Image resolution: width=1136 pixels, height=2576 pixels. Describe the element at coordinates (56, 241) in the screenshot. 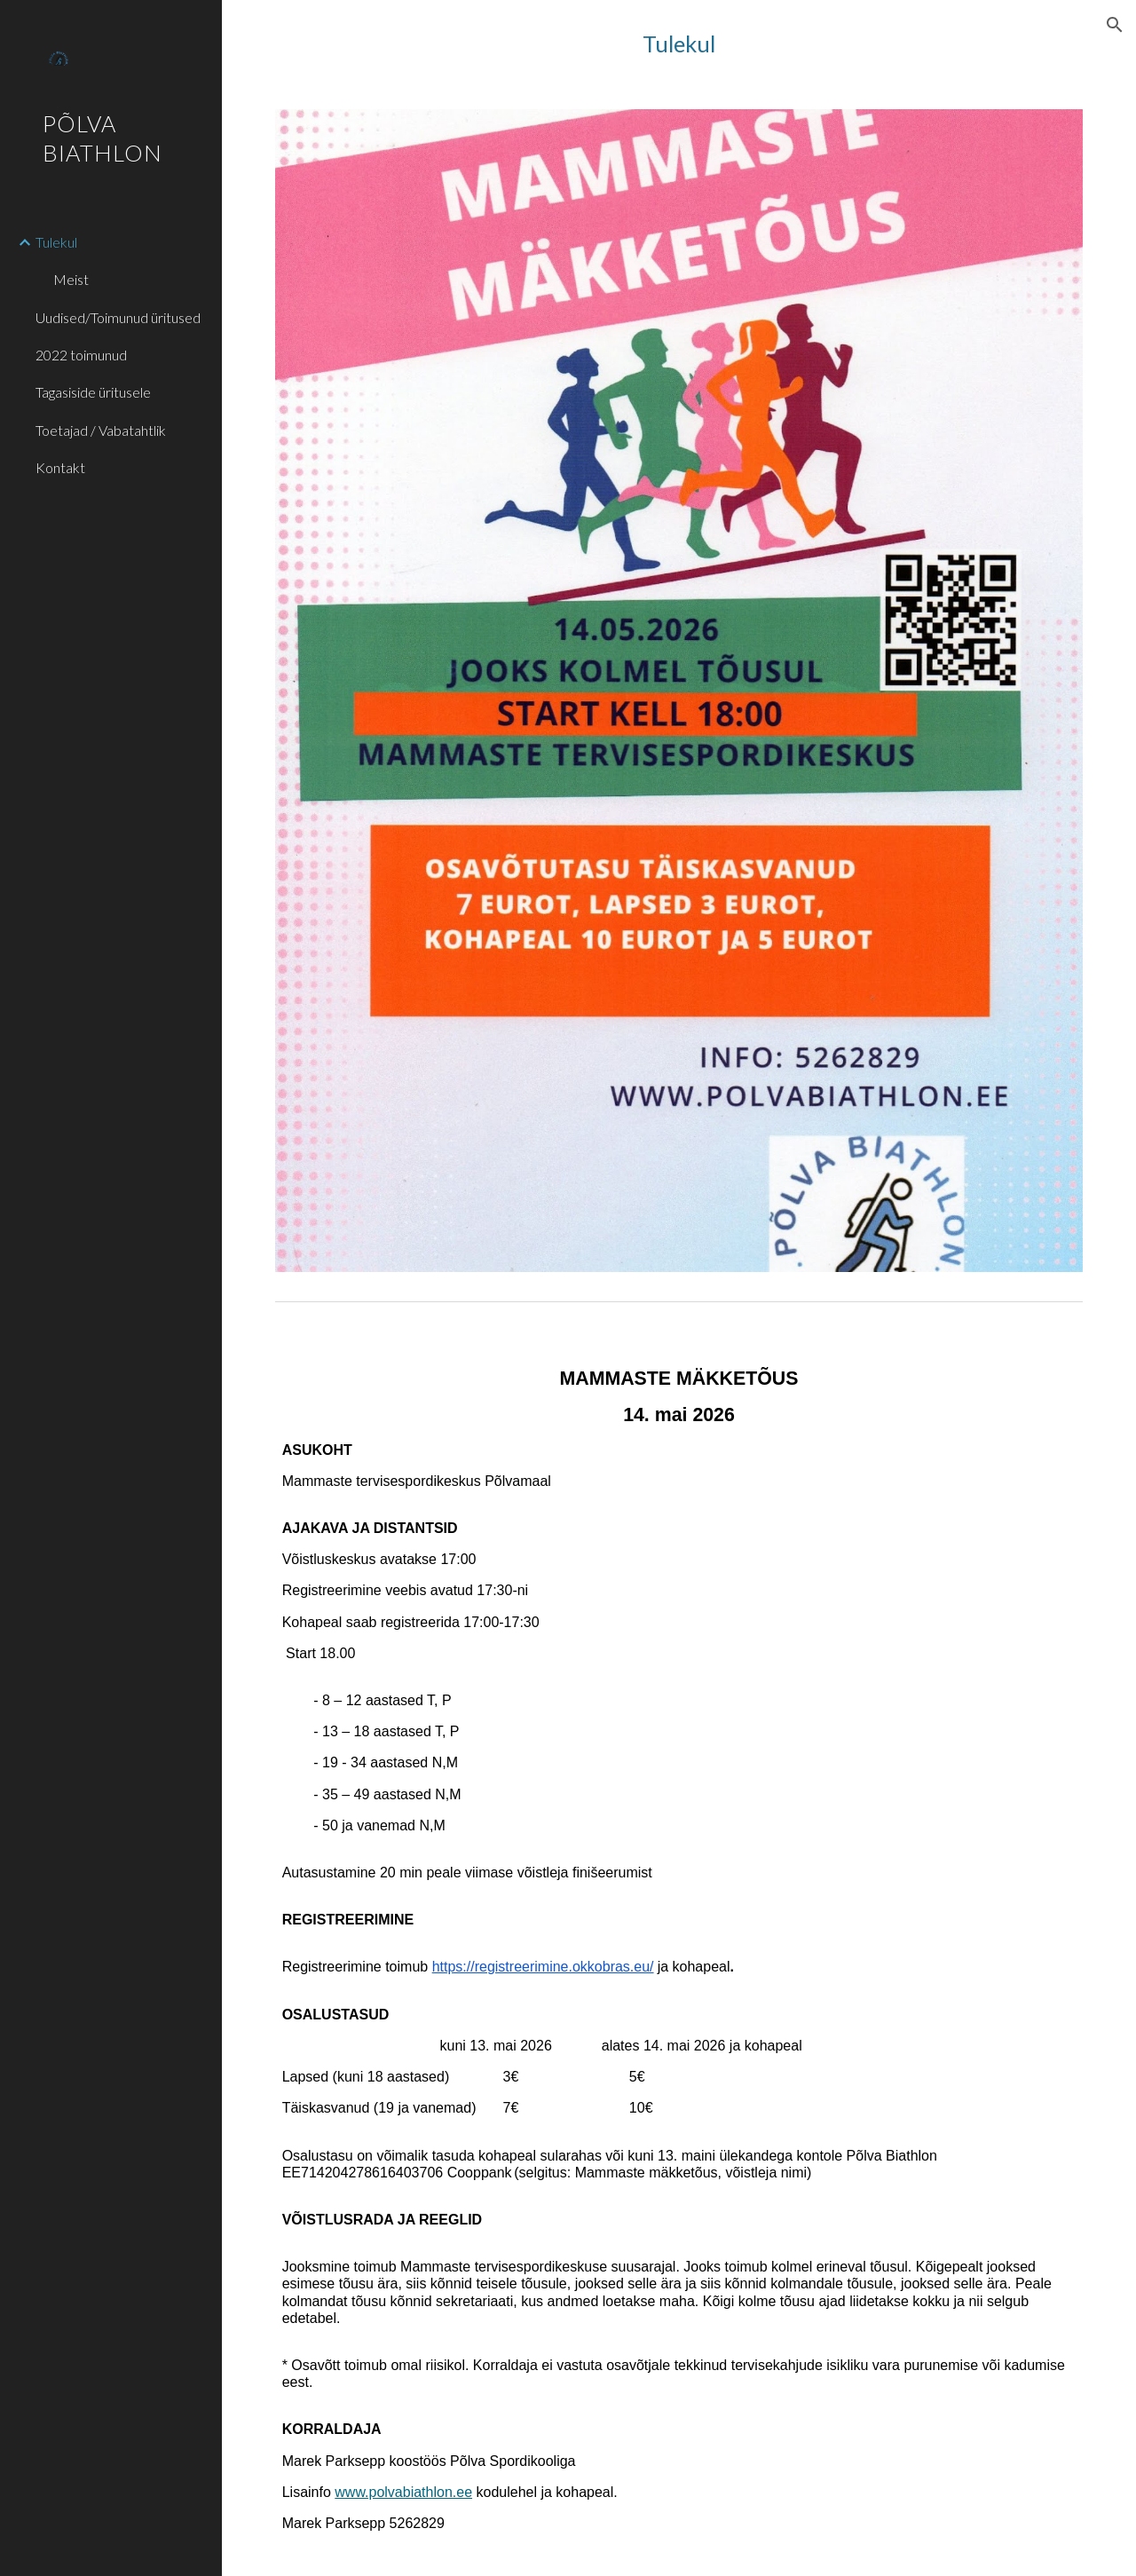

I see `Tulekul [link]` at that location.